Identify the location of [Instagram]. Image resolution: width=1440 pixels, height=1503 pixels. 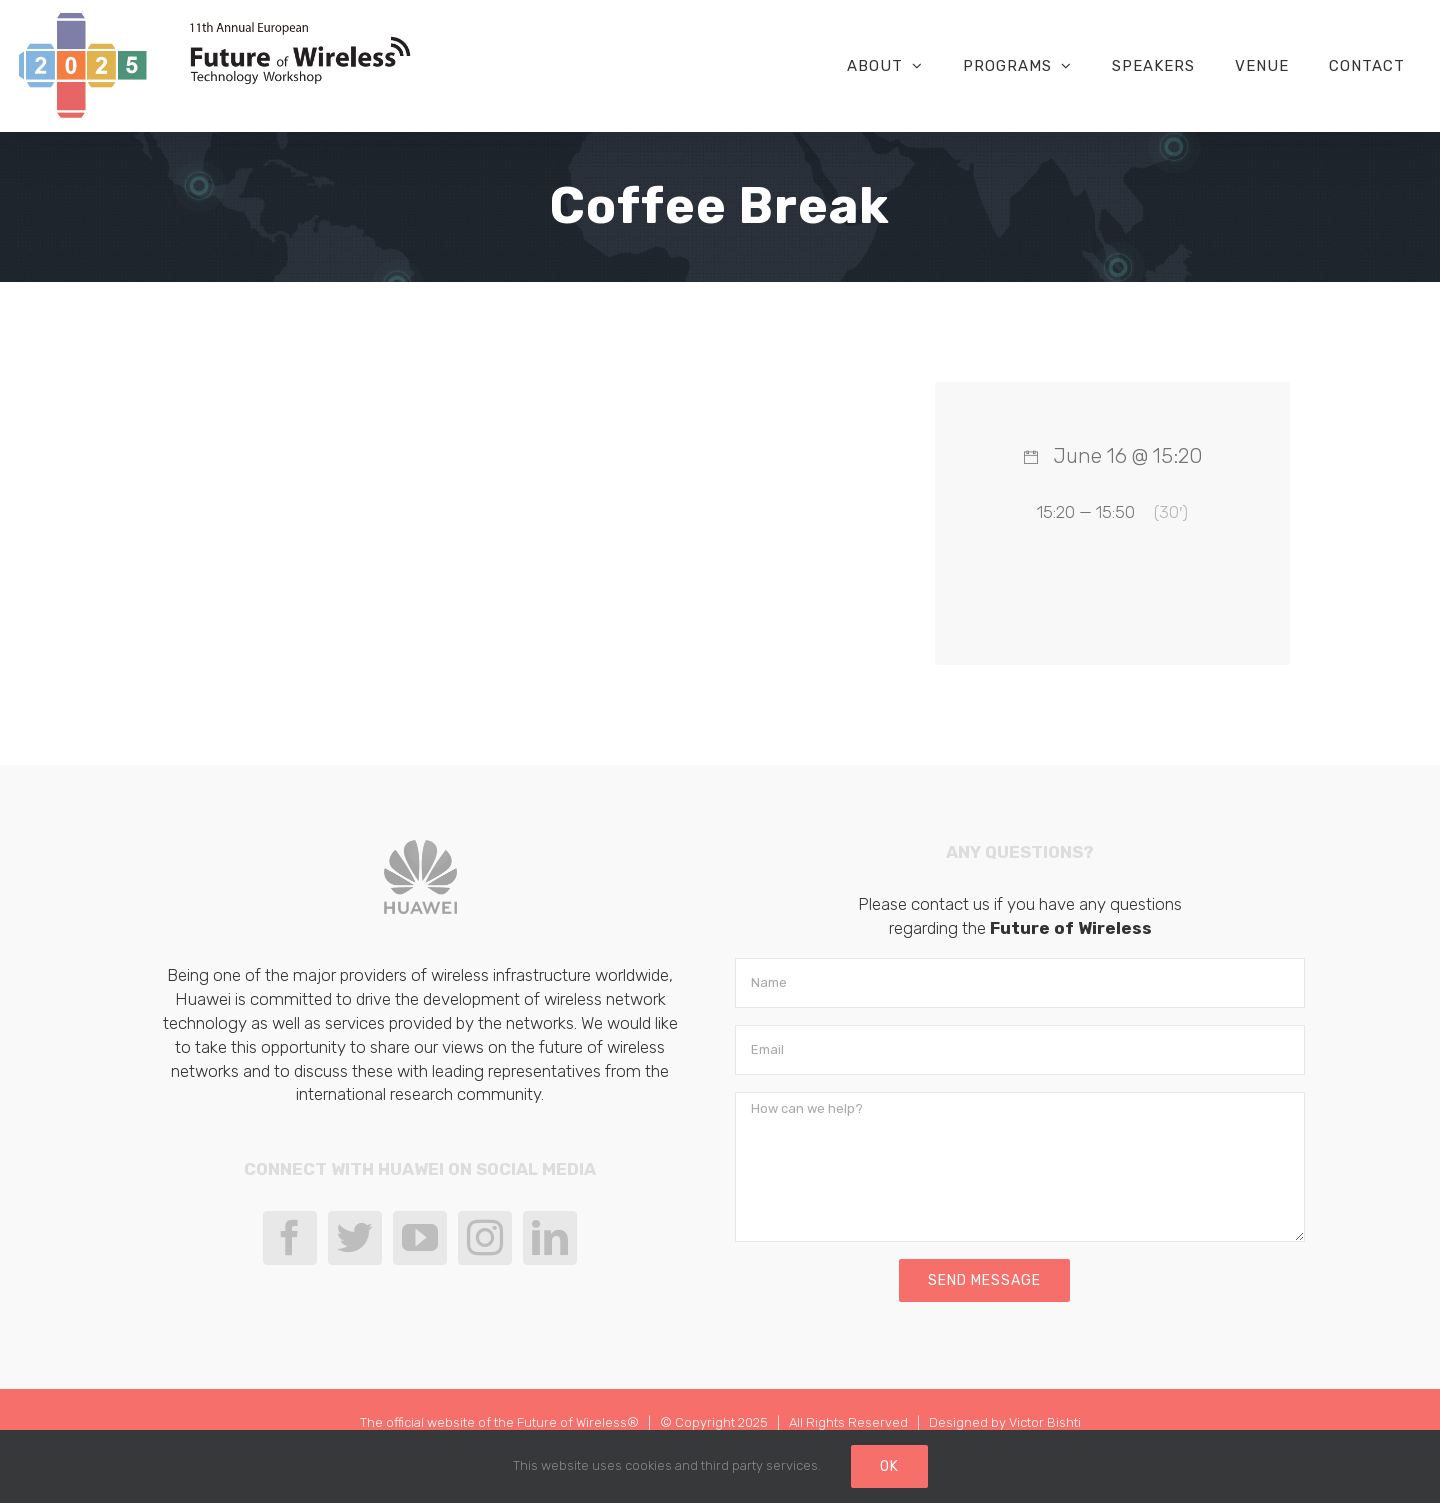
(485, 1238).